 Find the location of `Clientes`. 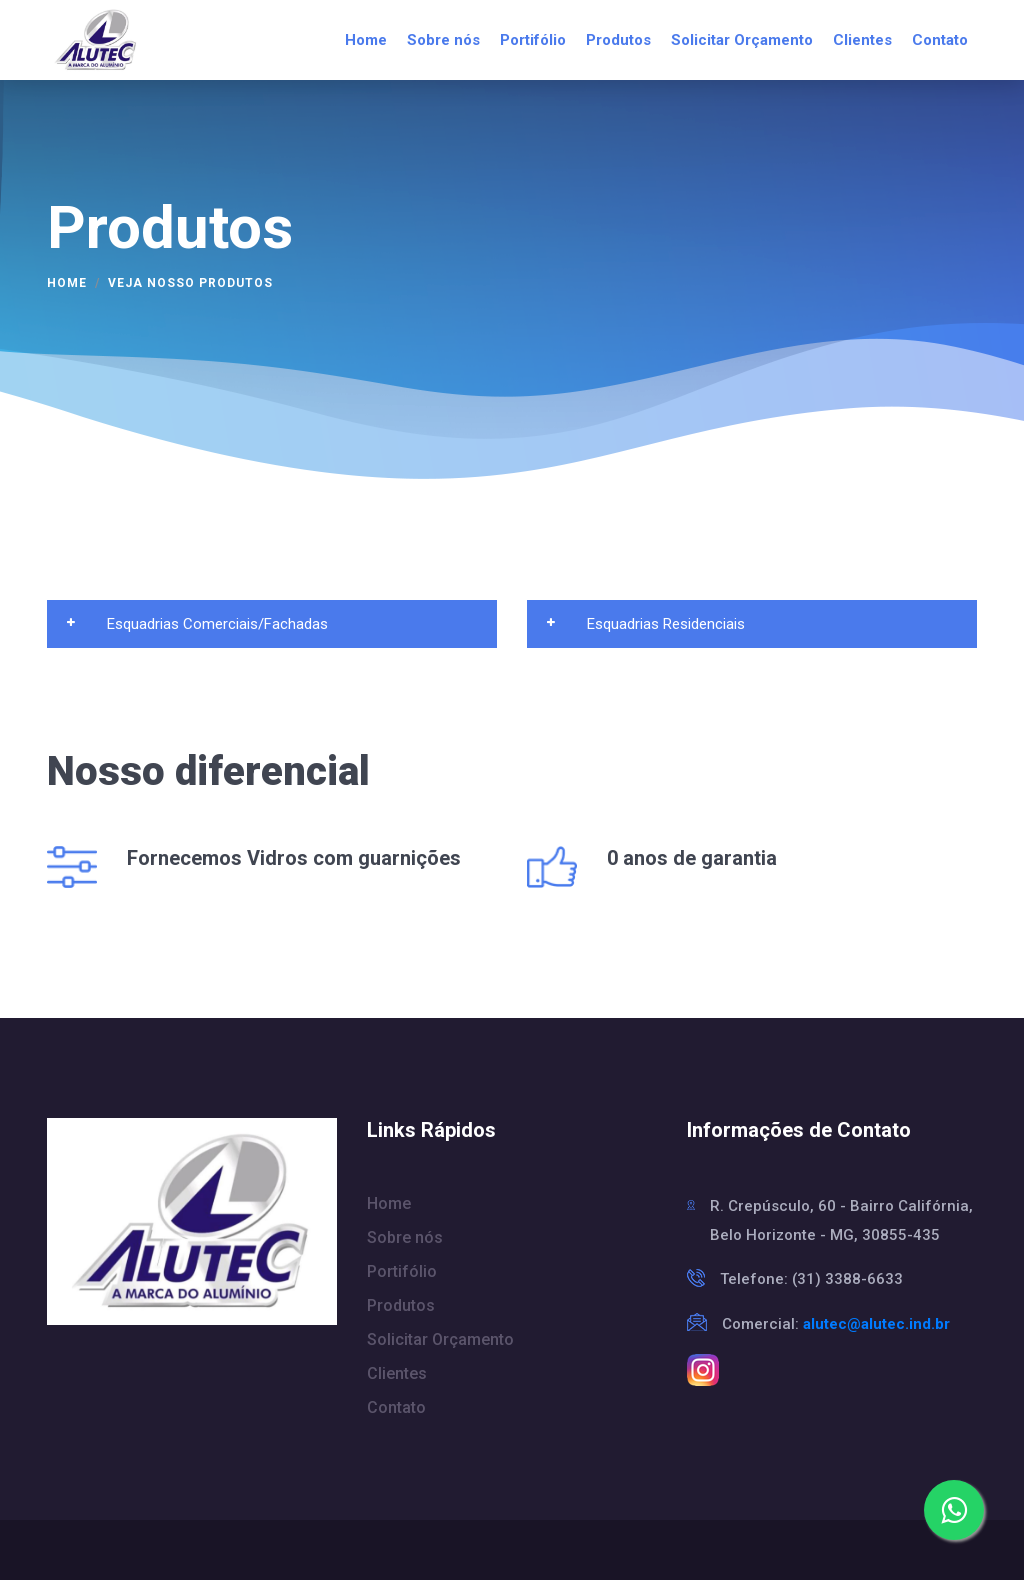

Clientes is located at coordinates (862, 40).